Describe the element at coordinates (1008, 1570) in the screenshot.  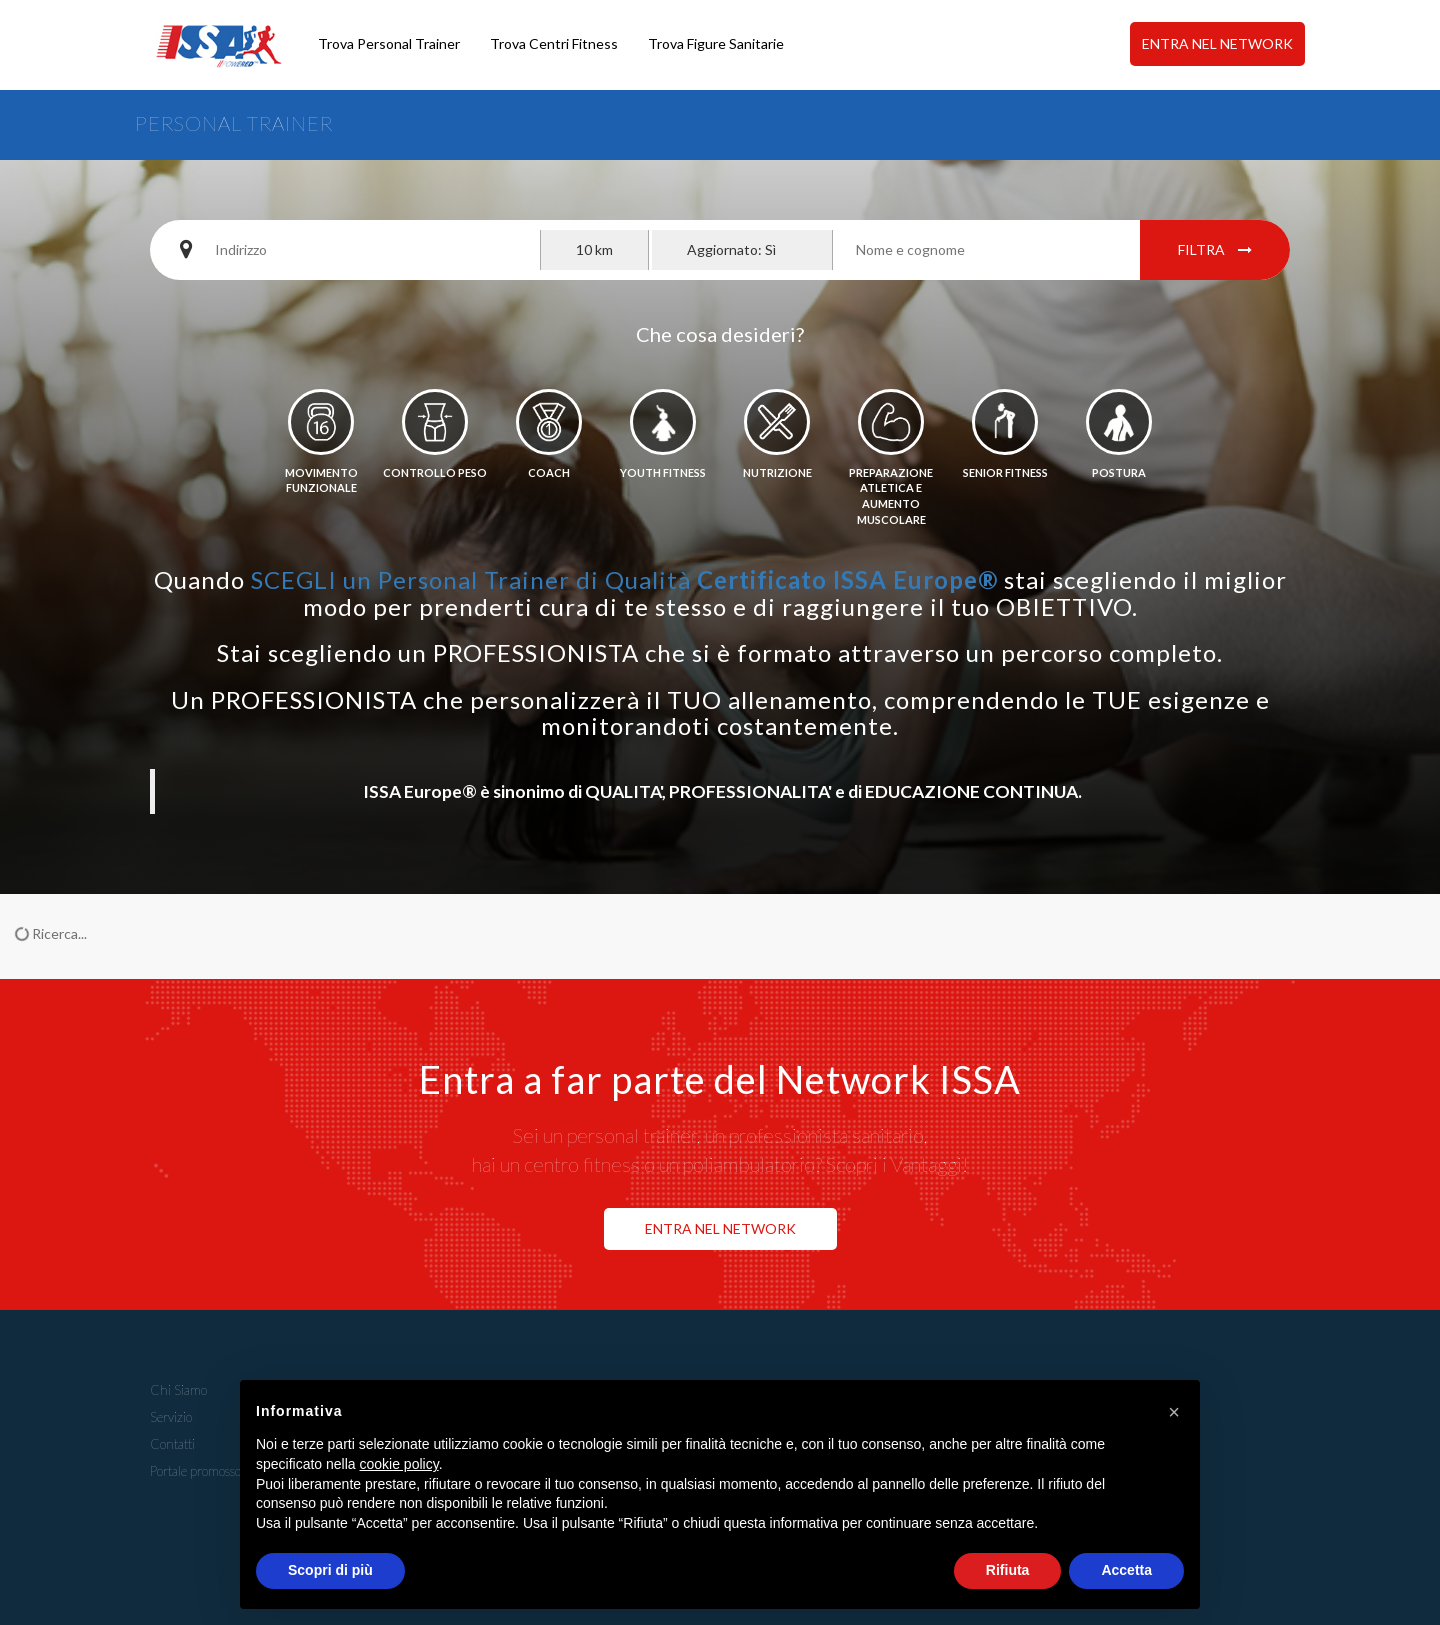
I see `Rifiuta [button]` at that location.